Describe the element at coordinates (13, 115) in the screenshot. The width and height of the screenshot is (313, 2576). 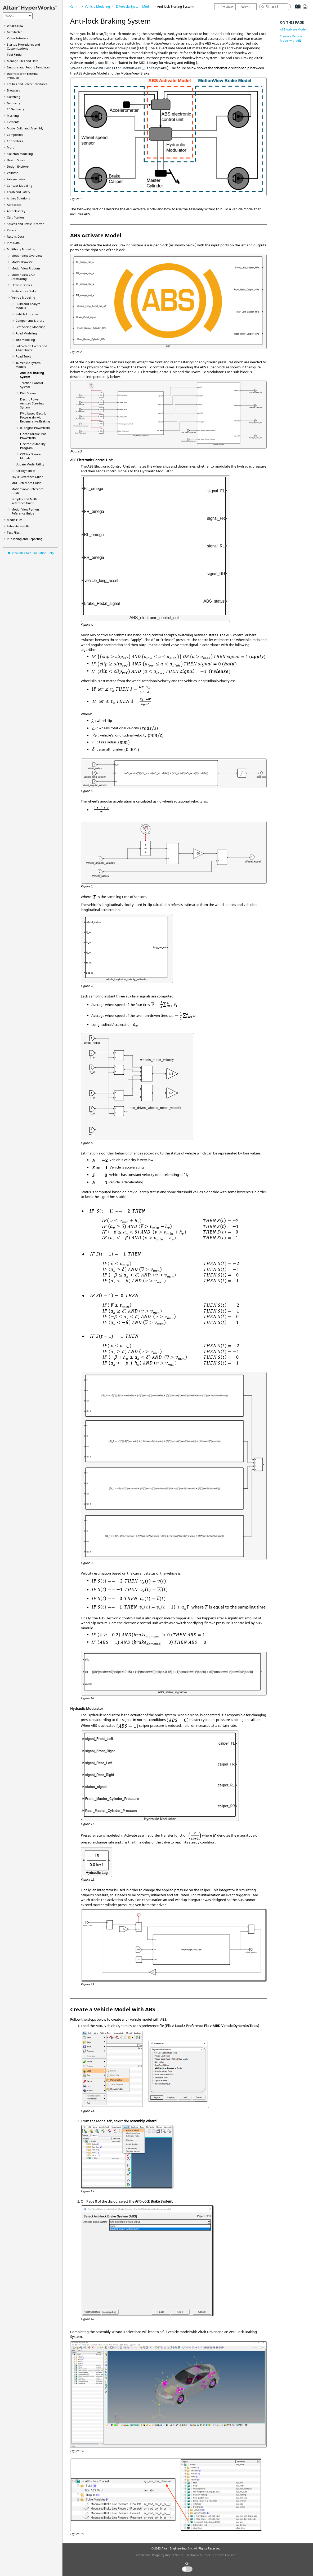
I see `Meshing` at that location.